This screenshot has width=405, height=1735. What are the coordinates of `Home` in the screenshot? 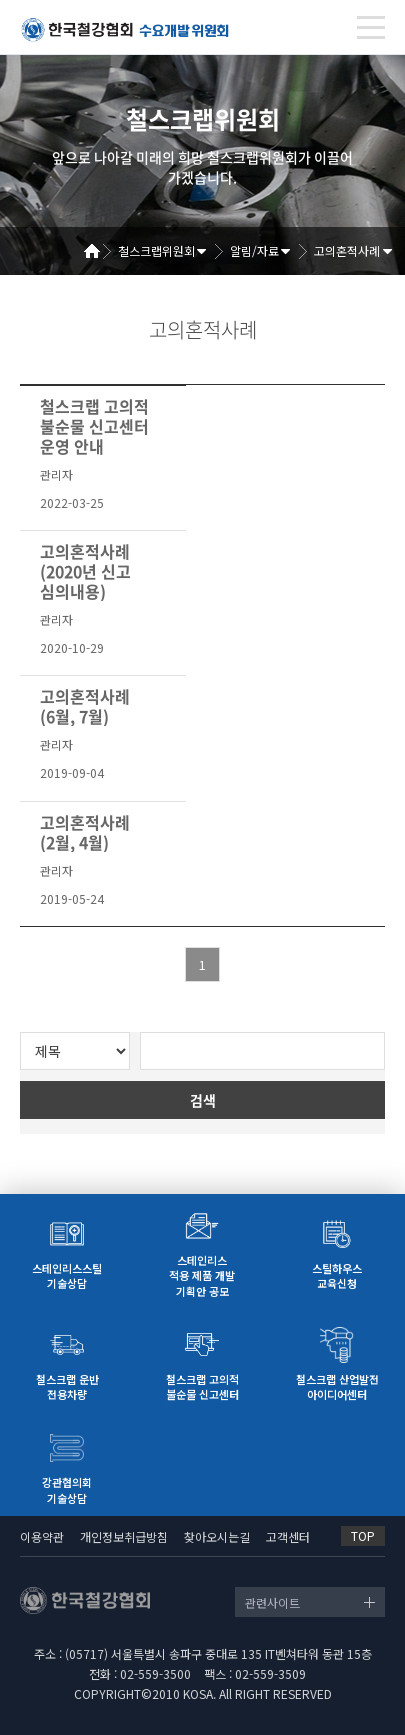 It's located at (99, 251).